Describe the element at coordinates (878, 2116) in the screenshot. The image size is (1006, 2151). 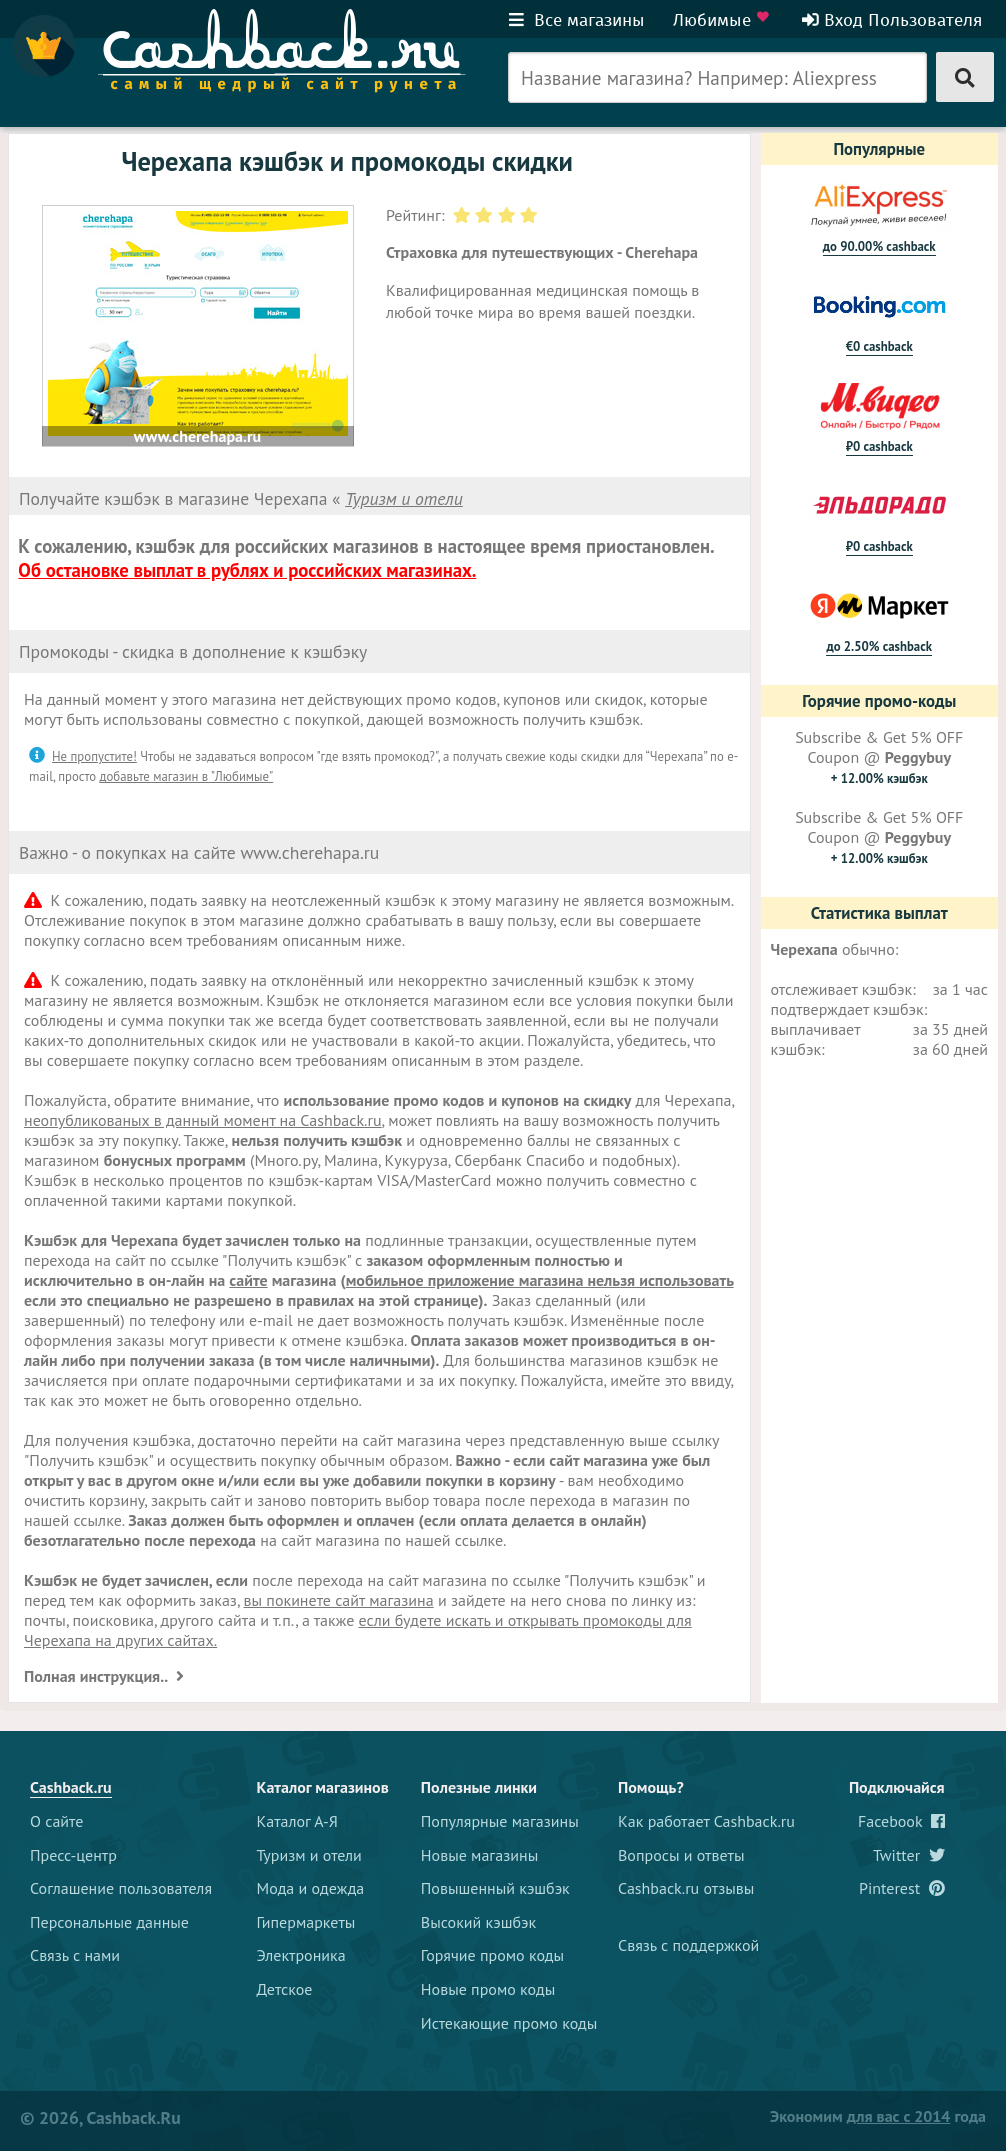
I see `Экономим года` at that location.